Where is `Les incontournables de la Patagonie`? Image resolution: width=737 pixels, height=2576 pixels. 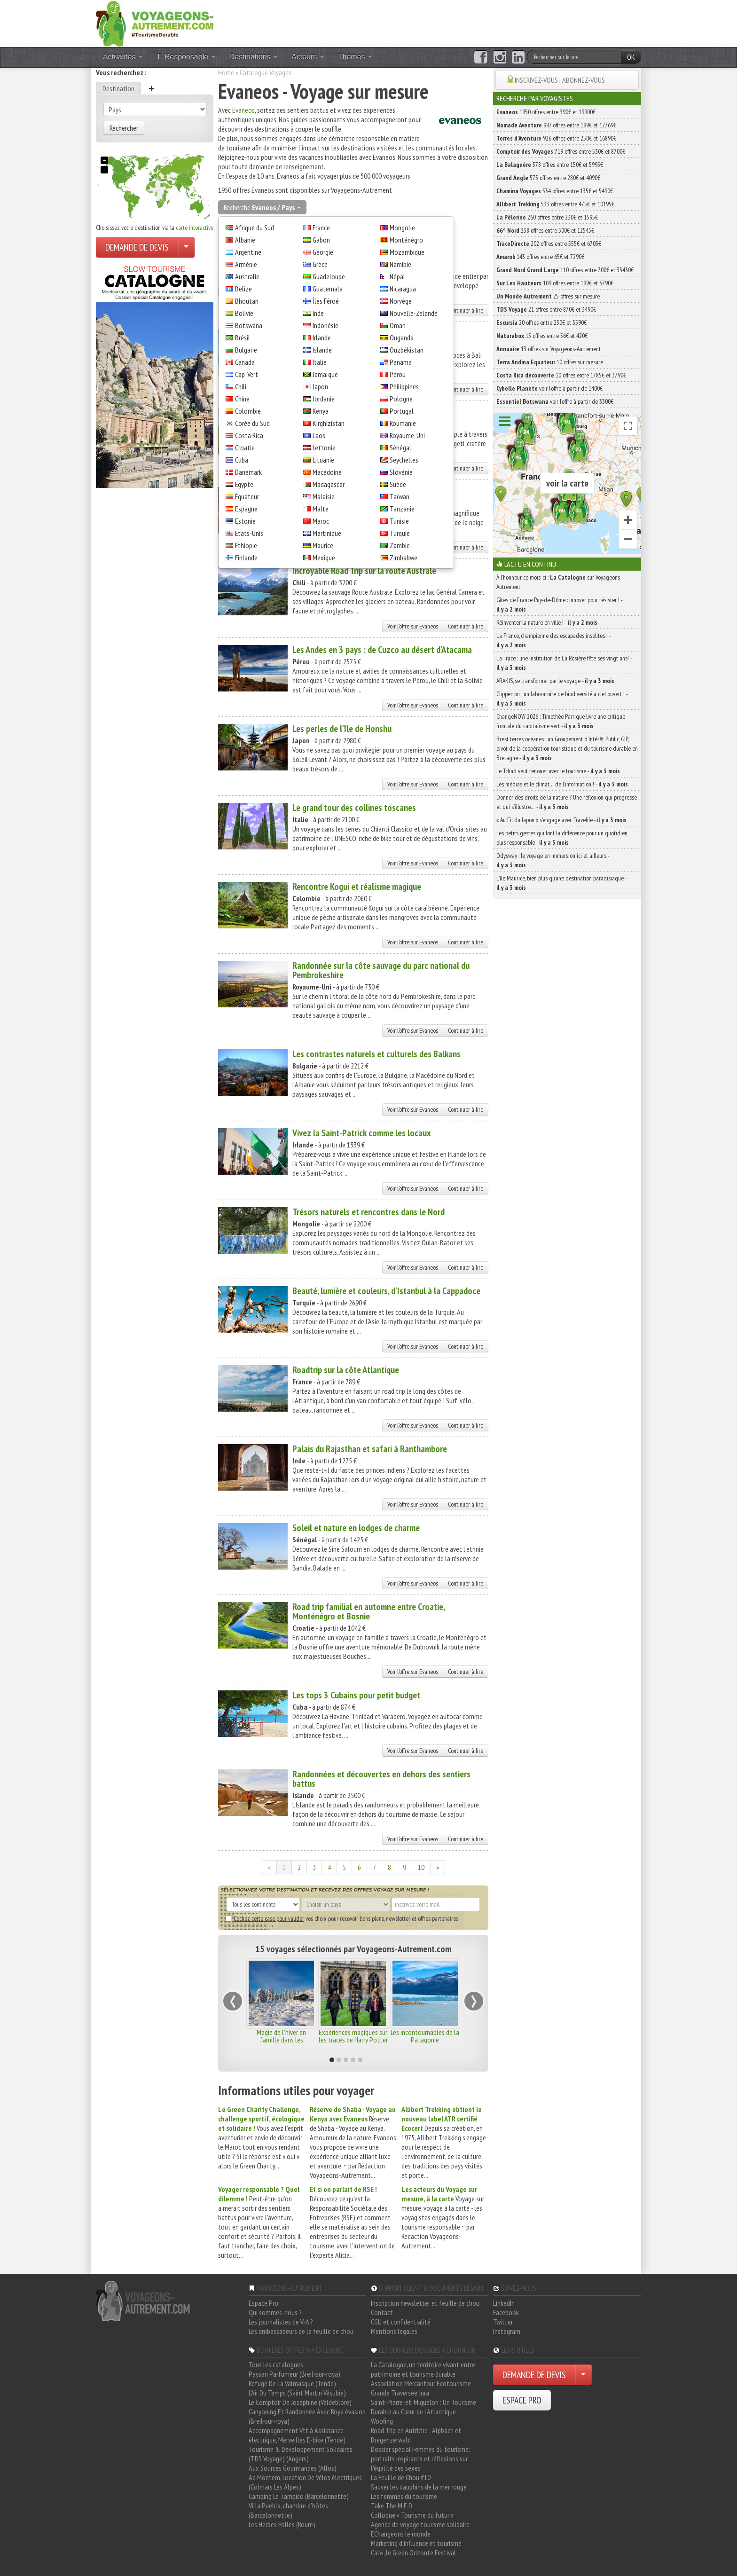 Les incontournables de la Patagonie is located at coordinates (425, 2035).